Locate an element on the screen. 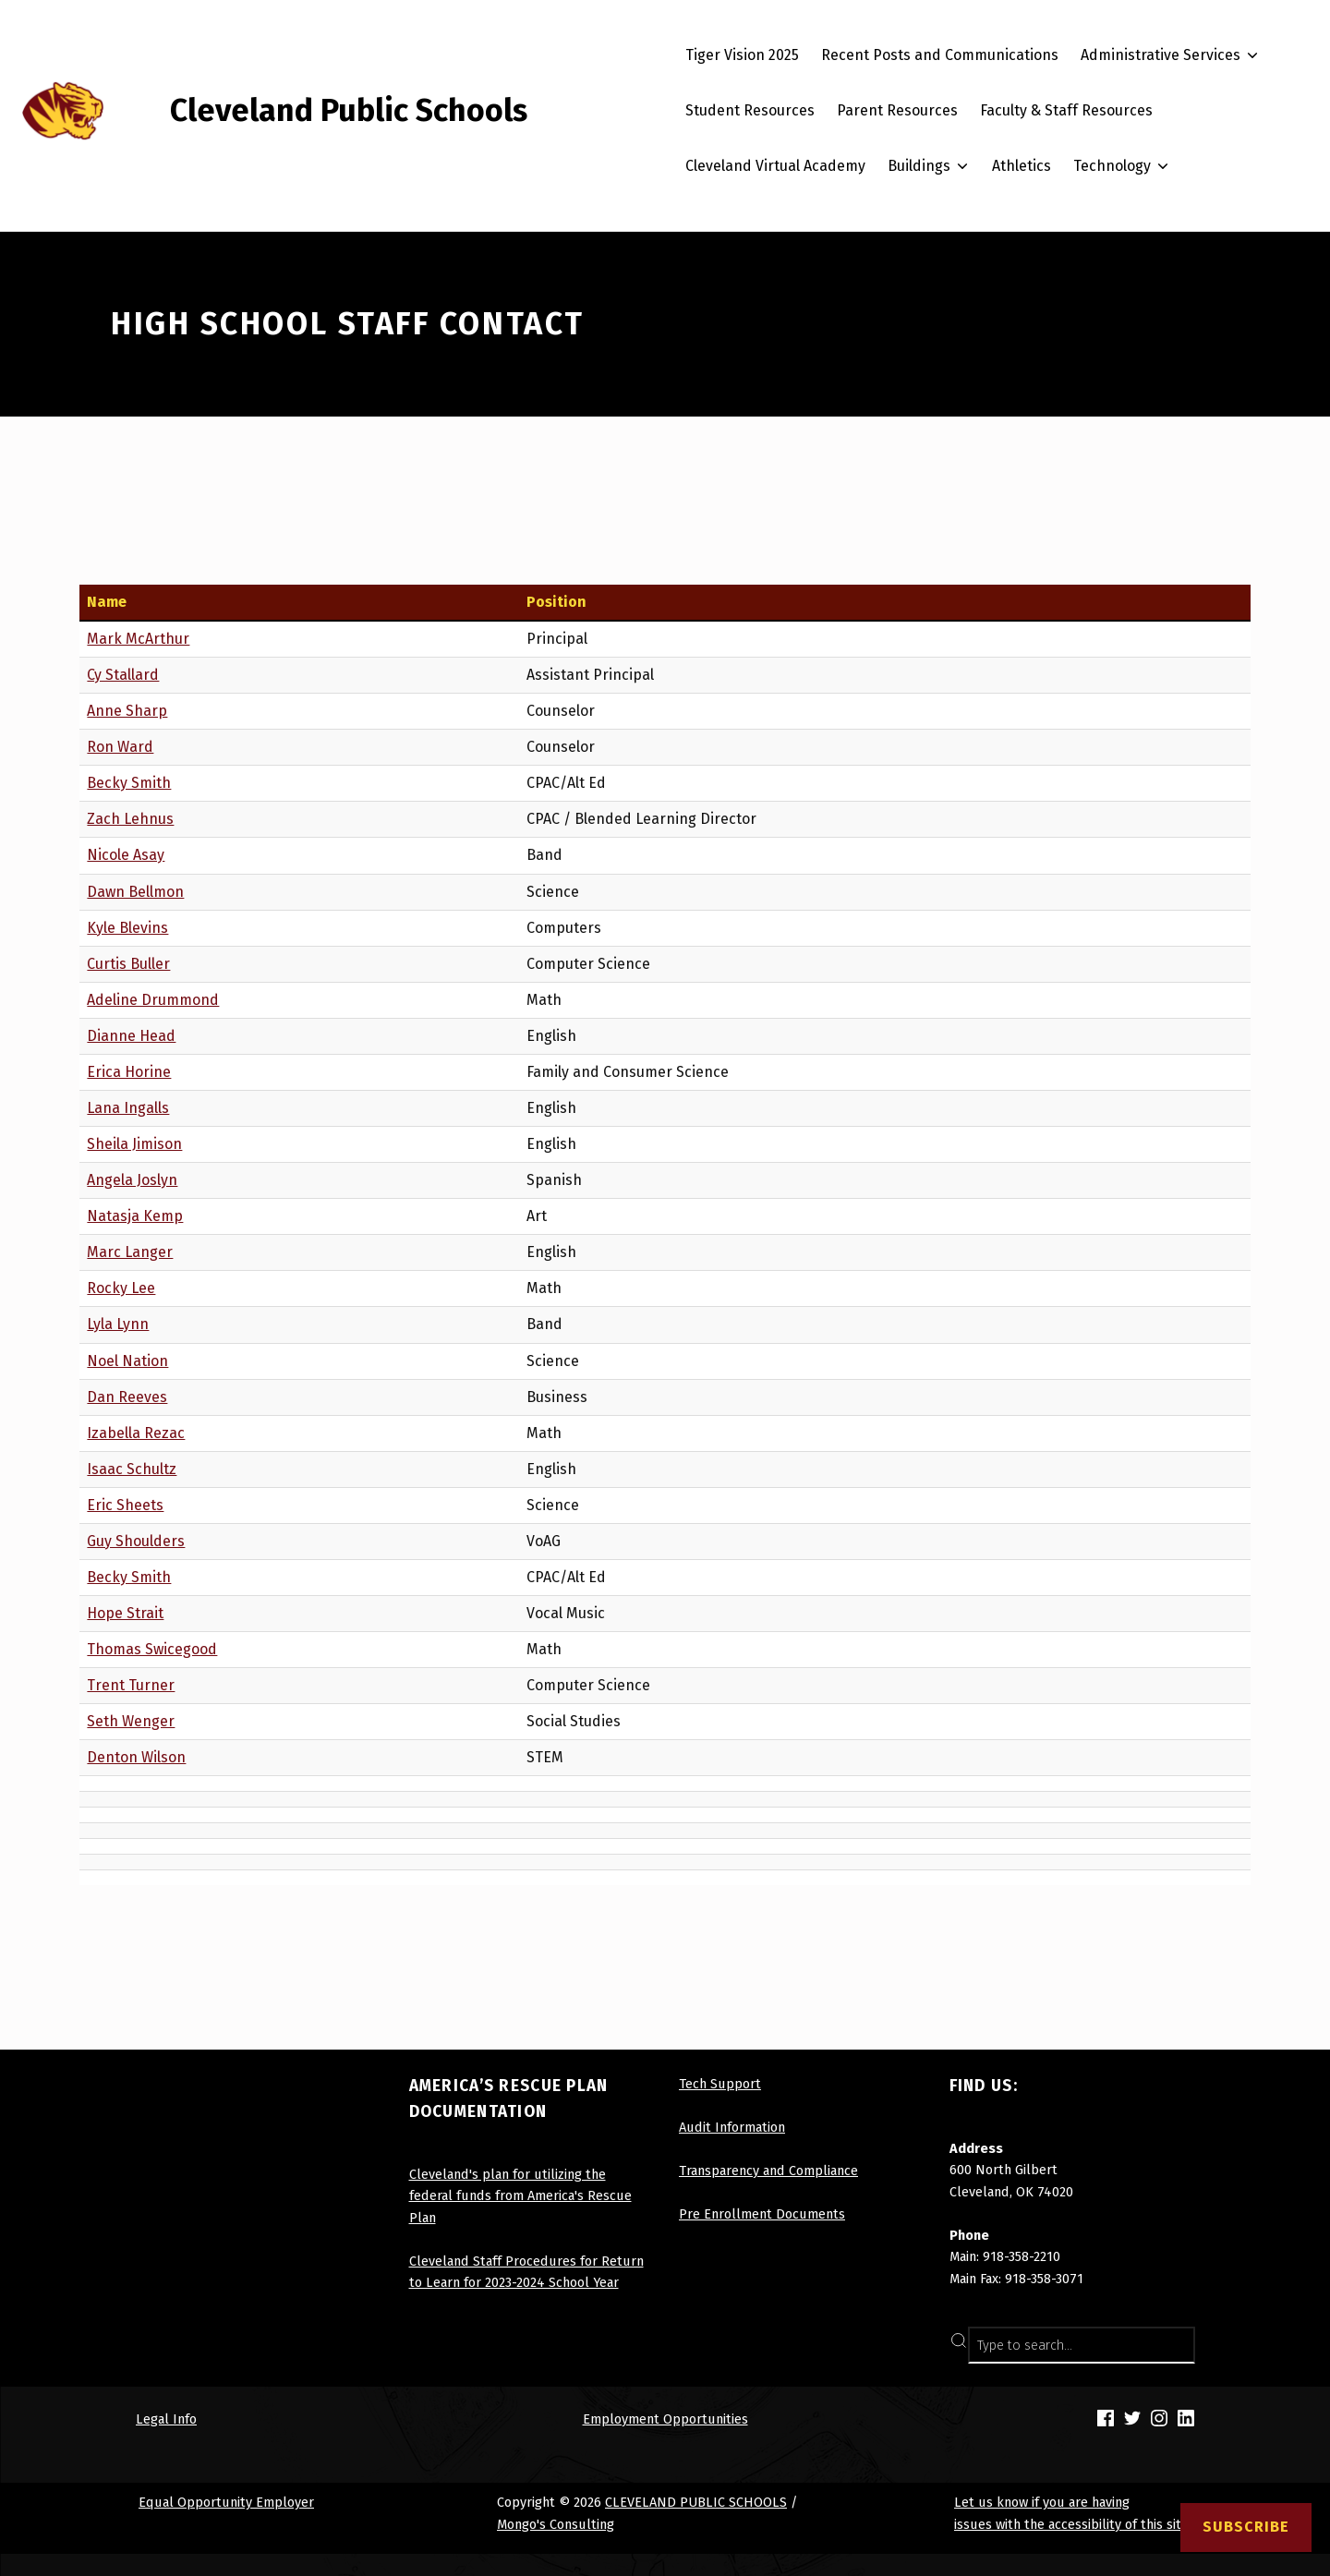 Image resolution: width=1330 pixels, height=2576 pixels. Isaac Schultz is located at coordinates (131, 1469).